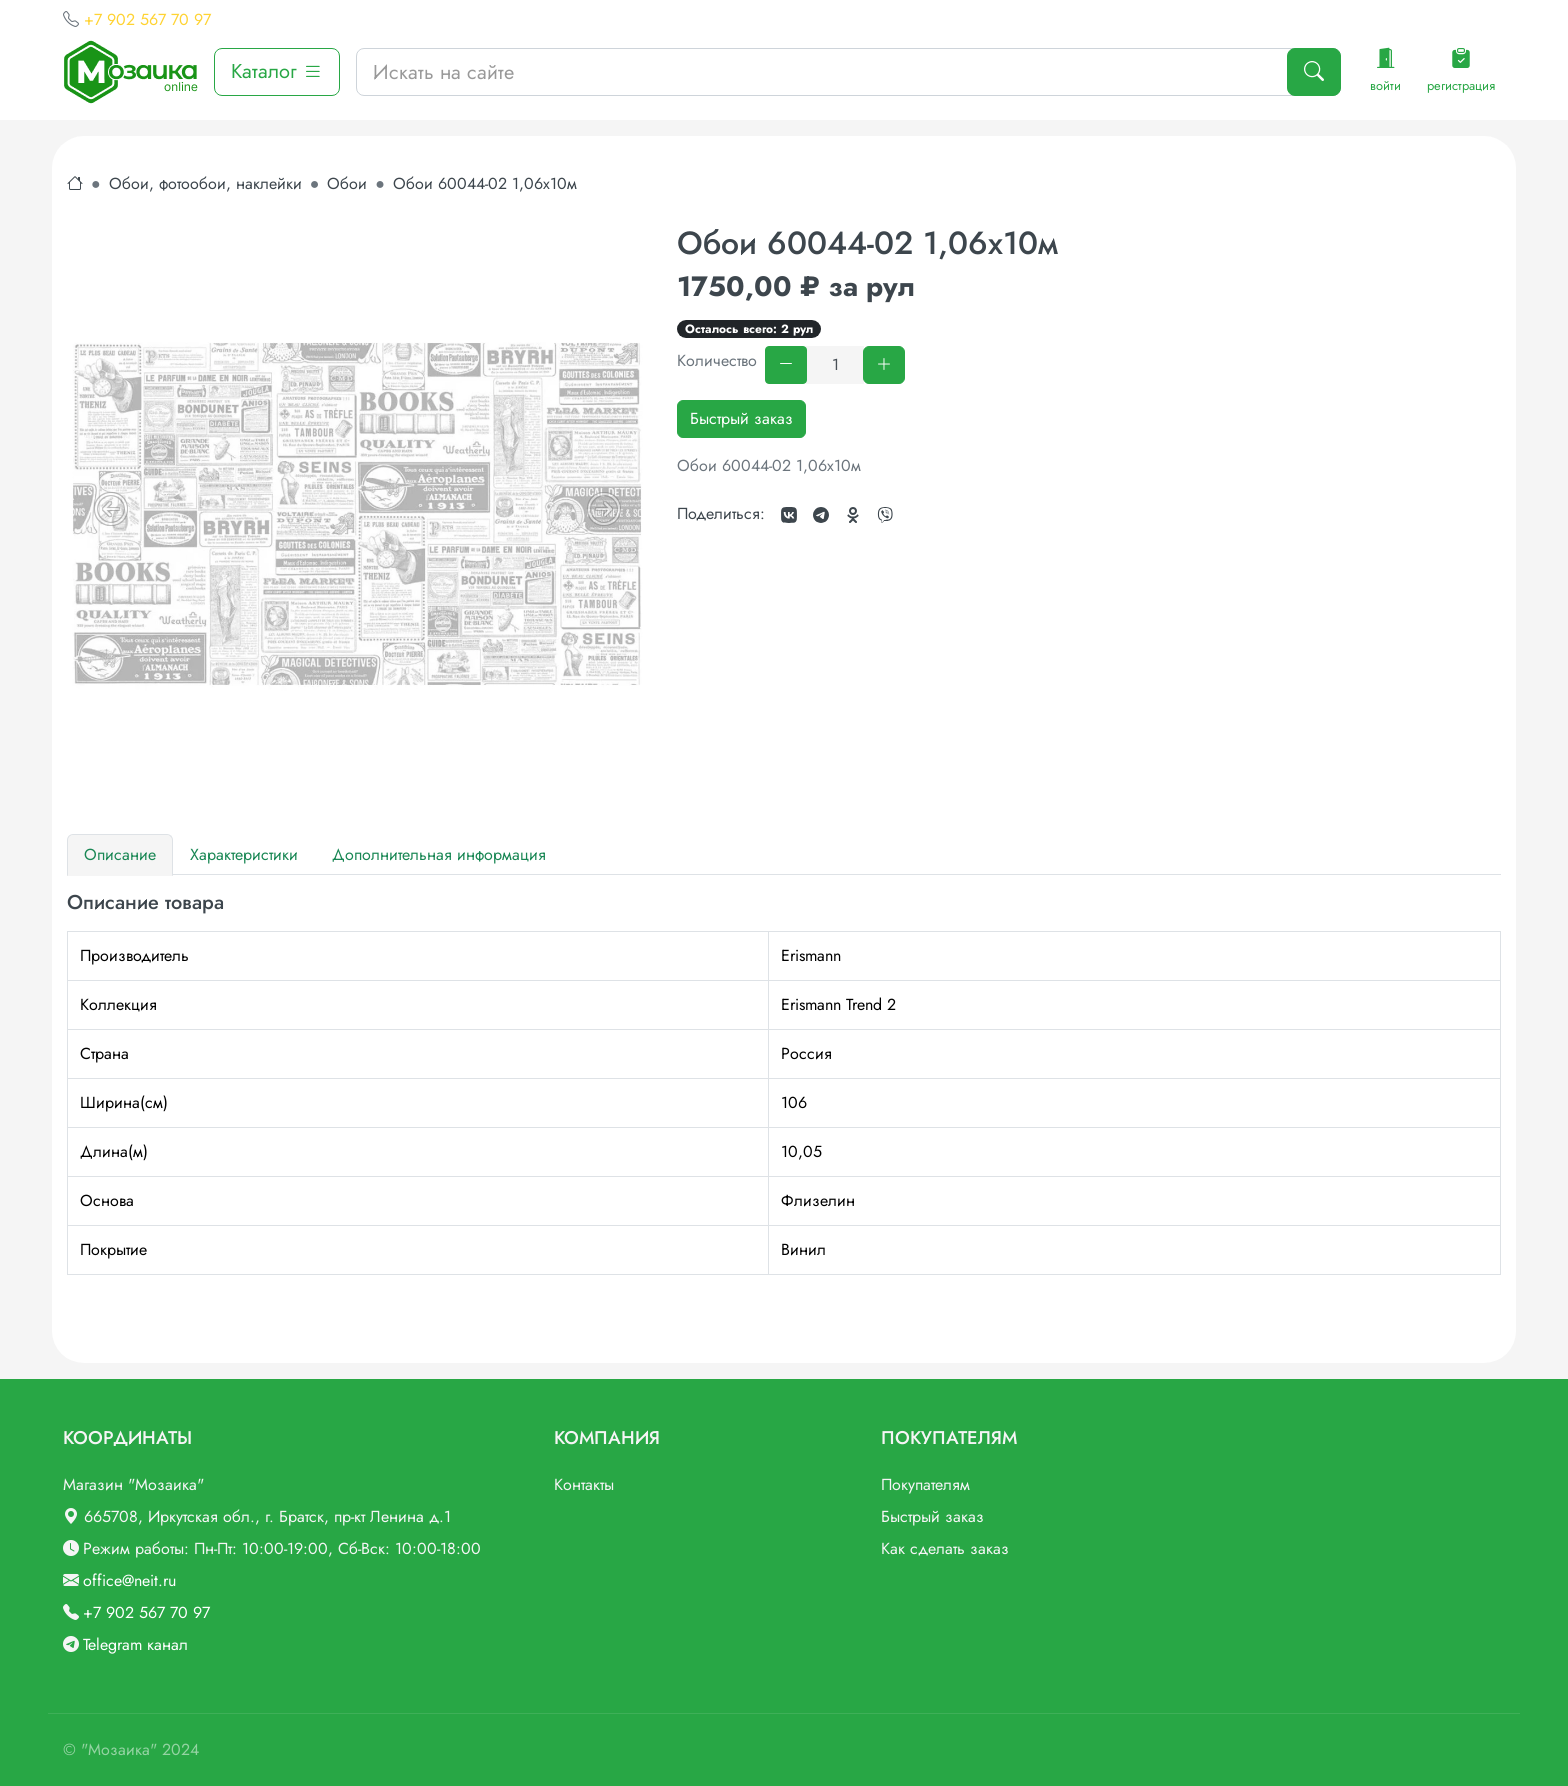 The image size is (1568, 1786). Describe the element at coordinates (784, 1083) in the screenshot. I see `[tabpanel]` at that location.